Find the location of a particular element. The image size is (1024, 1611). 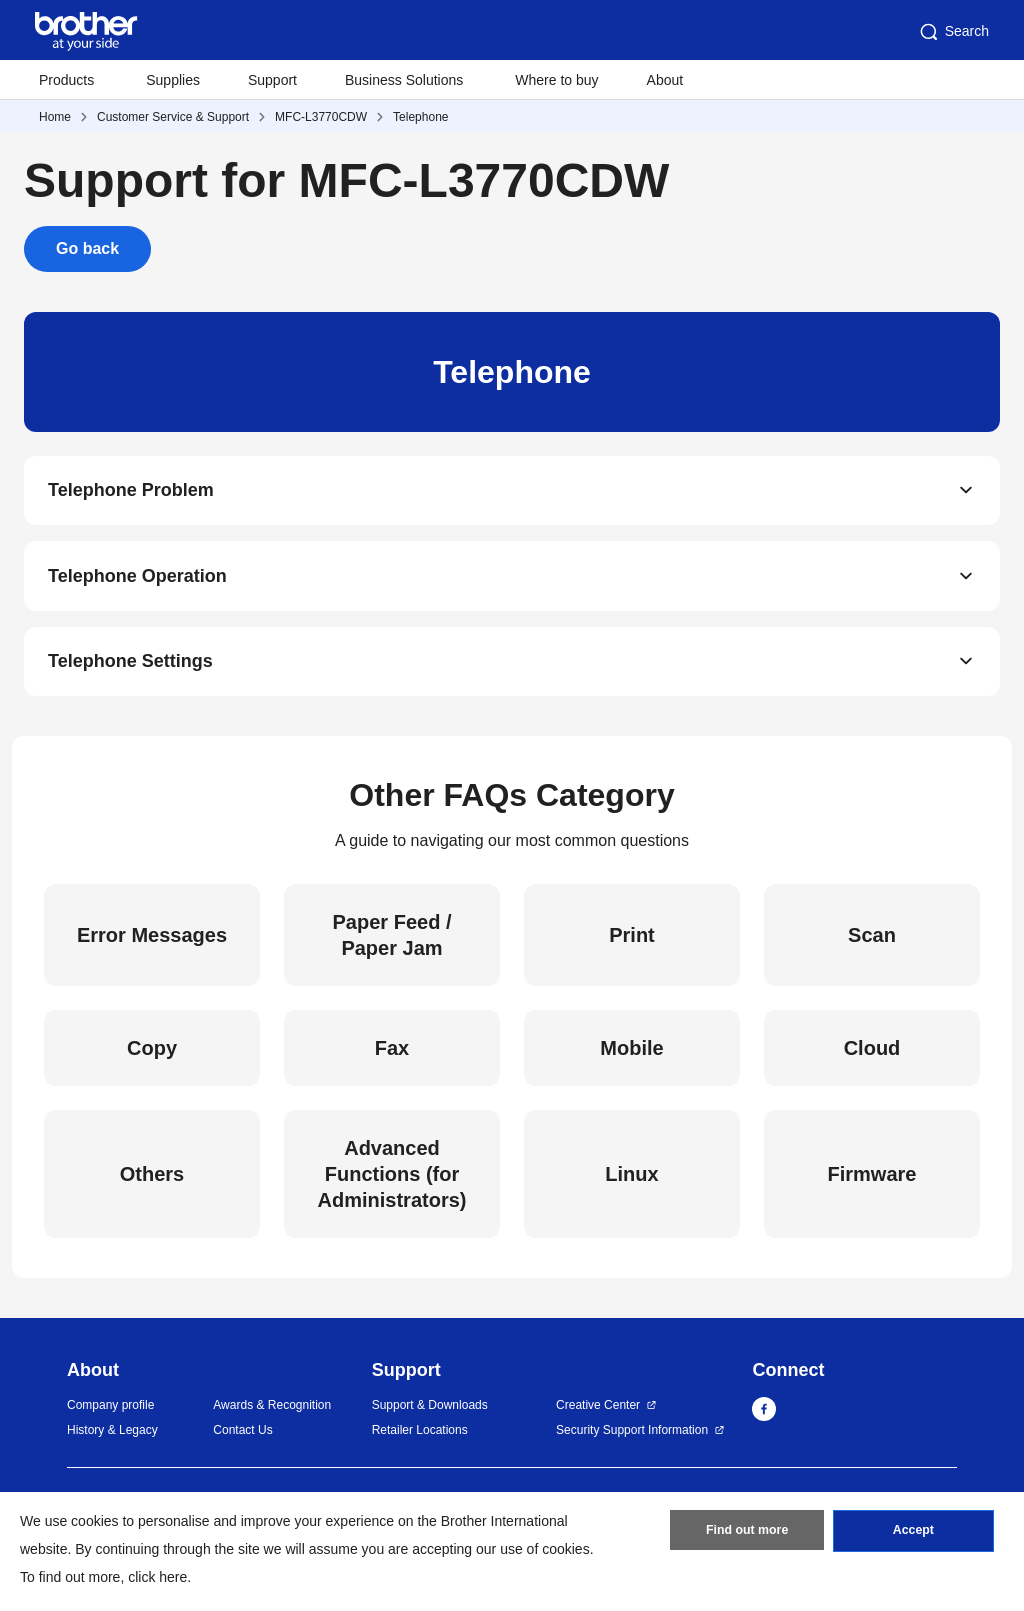

Find out more is located at coordinates (747, 1534).